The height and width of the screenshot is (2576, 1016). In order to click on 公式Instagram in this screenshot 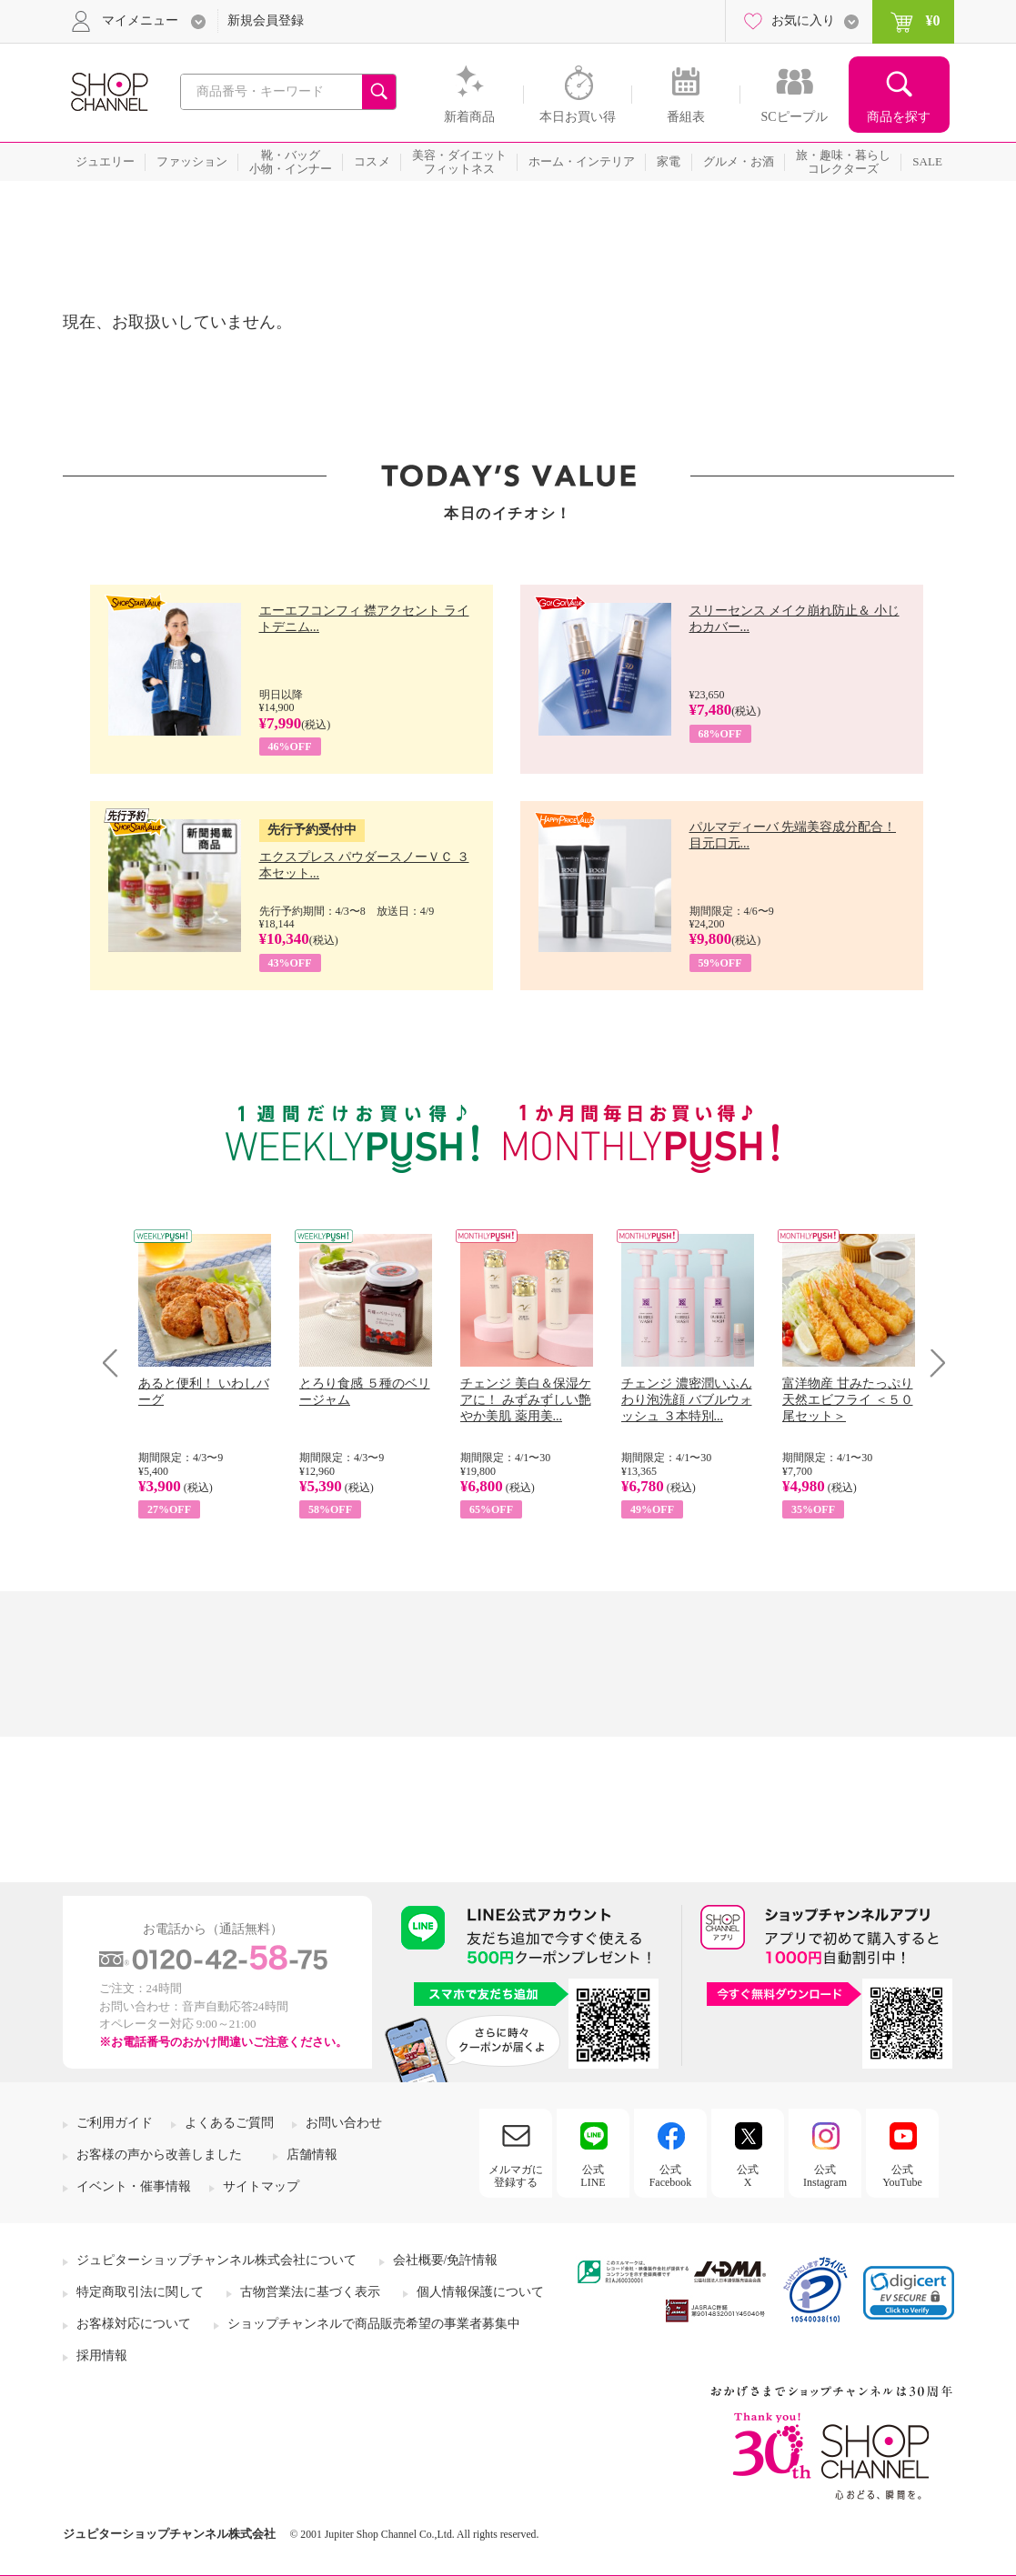, I will do `click(825, 2176)`.